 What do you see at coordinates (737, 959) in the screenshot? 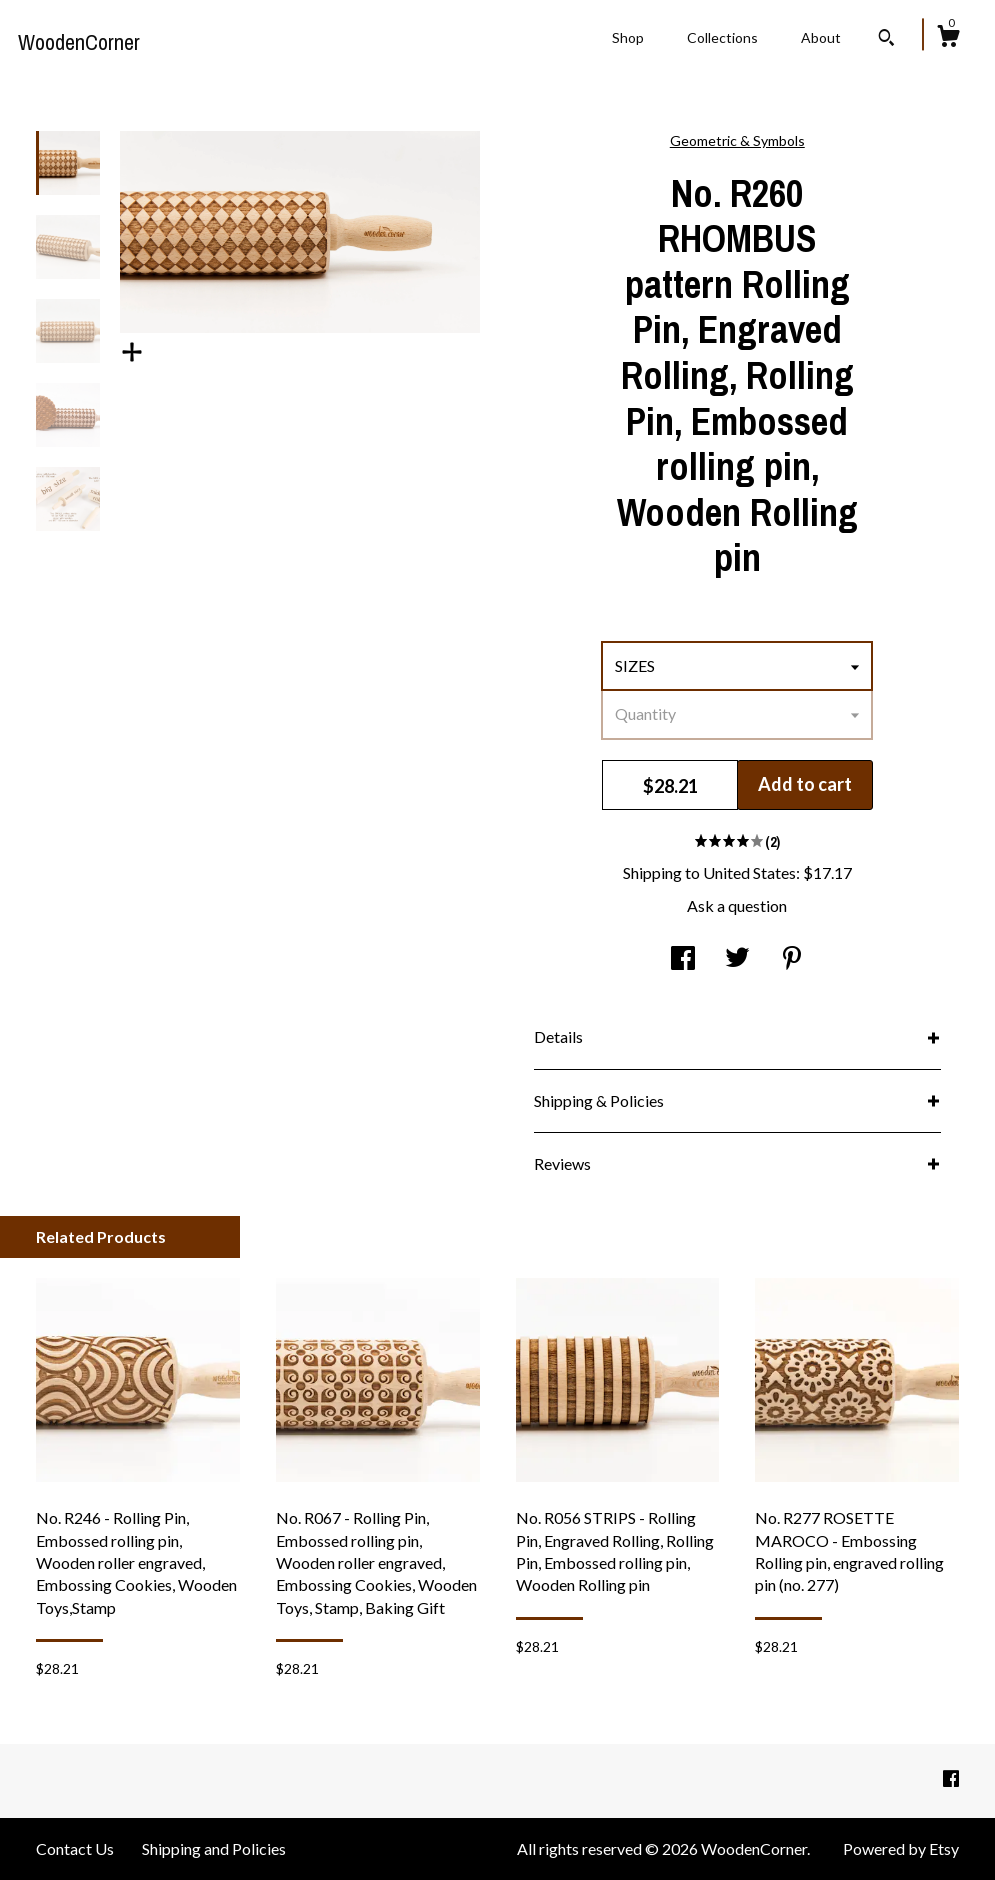
I see `[social media share for twitter]` at bounding box center [737, 959].